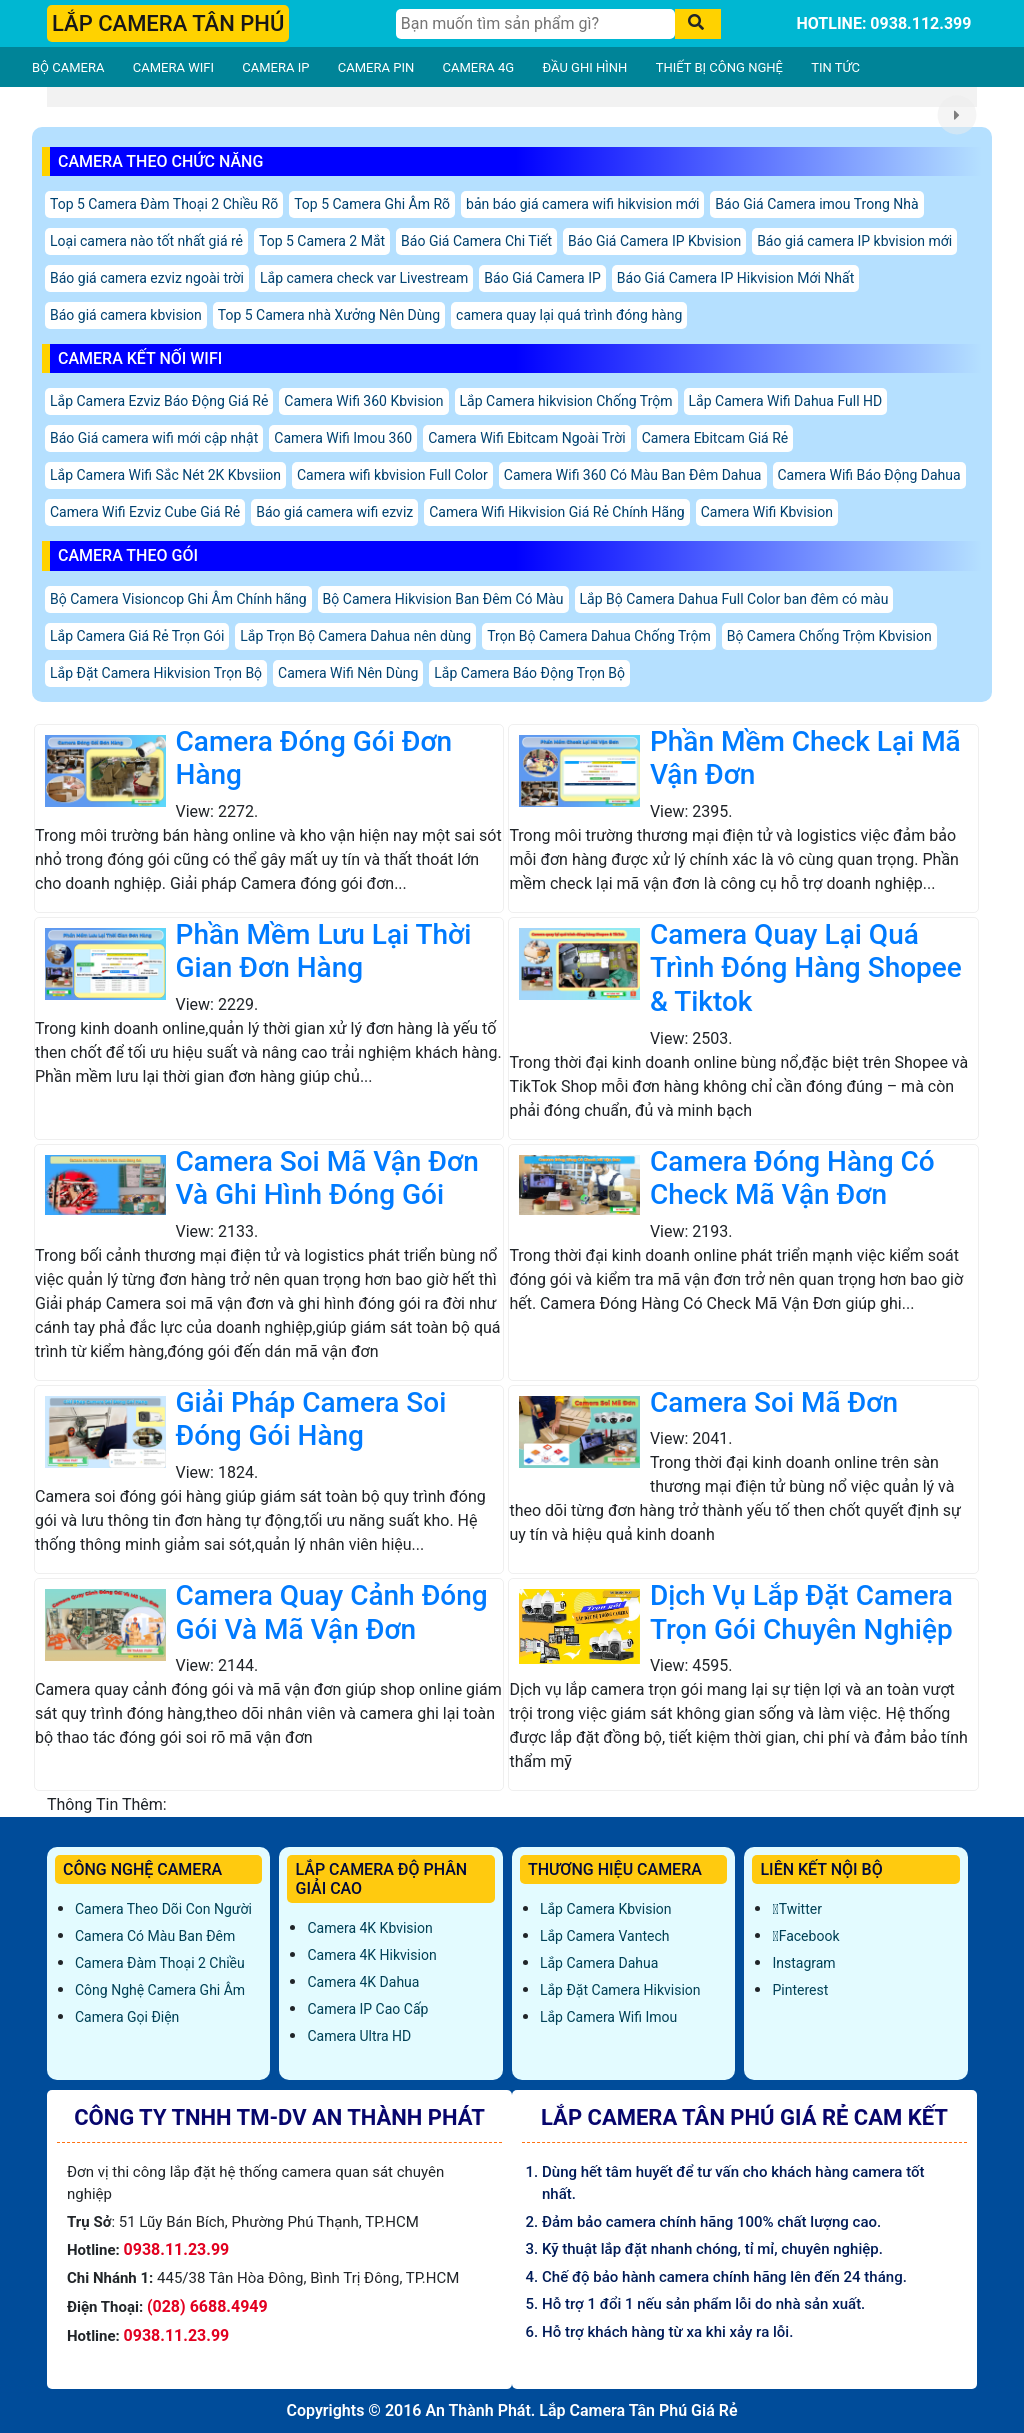 The image size is (1024, 2433). Describe the element at coordinates (127, 2017) in the screenshot. I see `Camera Gọi Điện` at that location.